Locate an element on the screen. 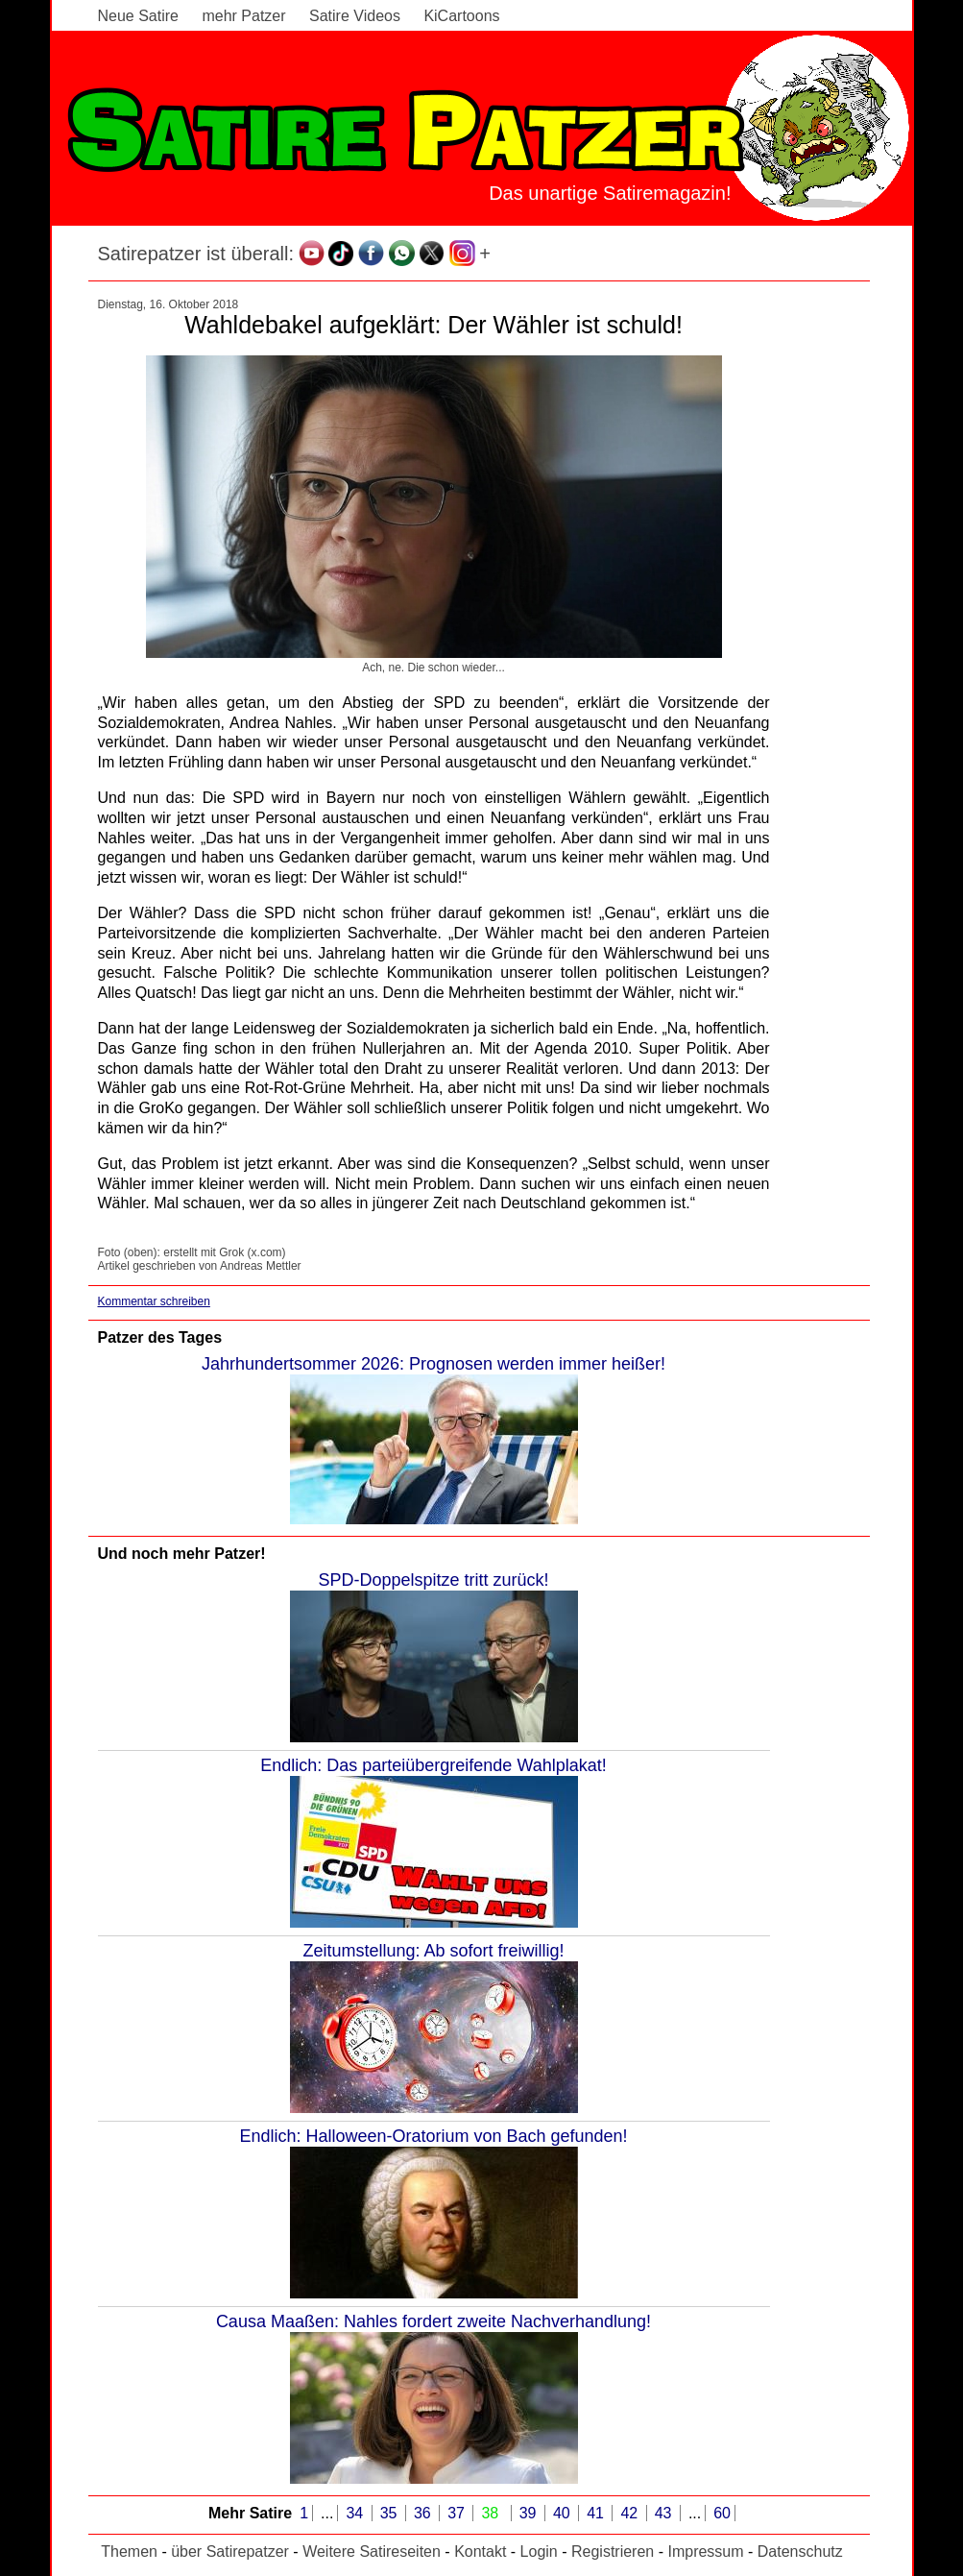 The width and height of the screenshot is (963, 2576). 38 is located at coordinates (491, 2513).